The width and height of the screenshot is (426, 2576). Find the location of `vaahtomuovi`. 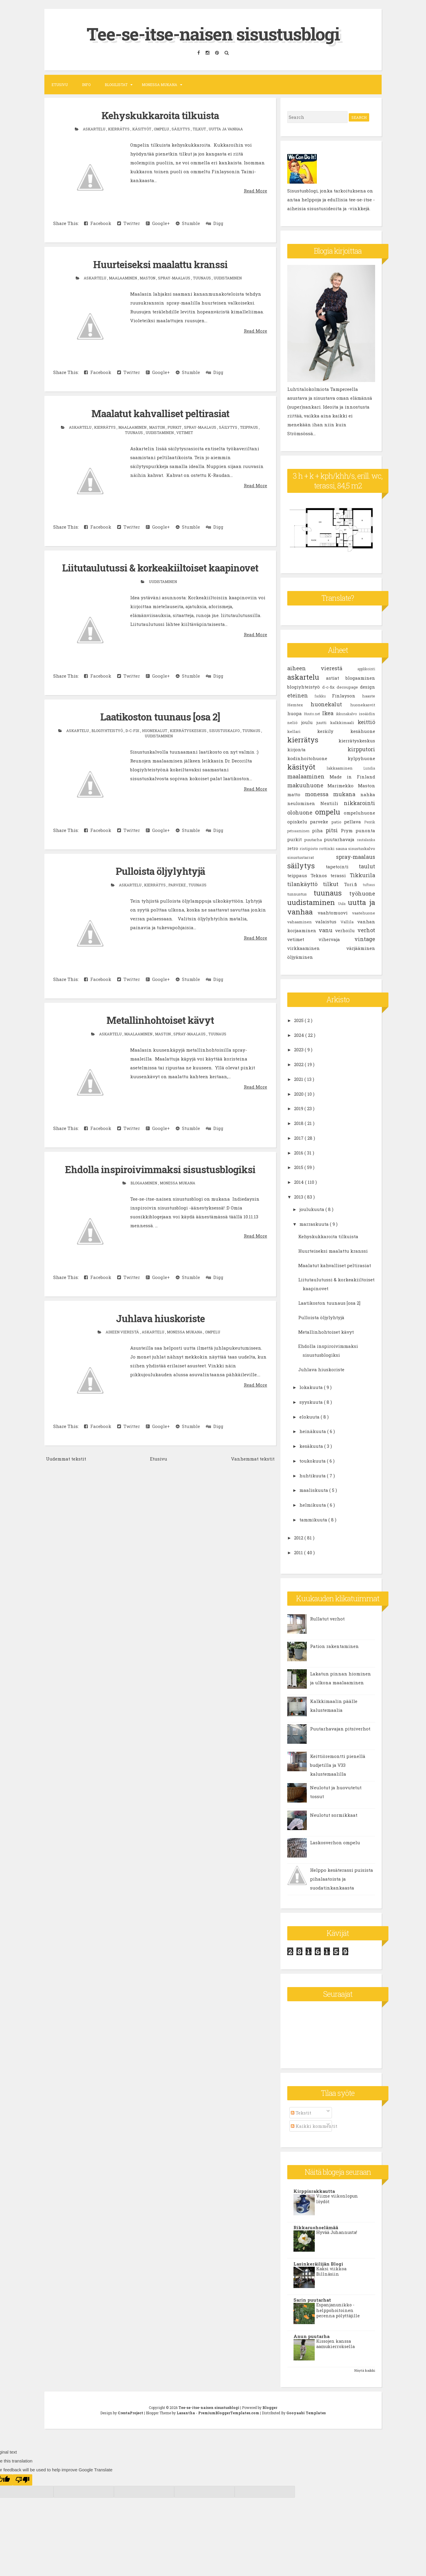

vaahtomuovi is located at coordinates (335, 913).